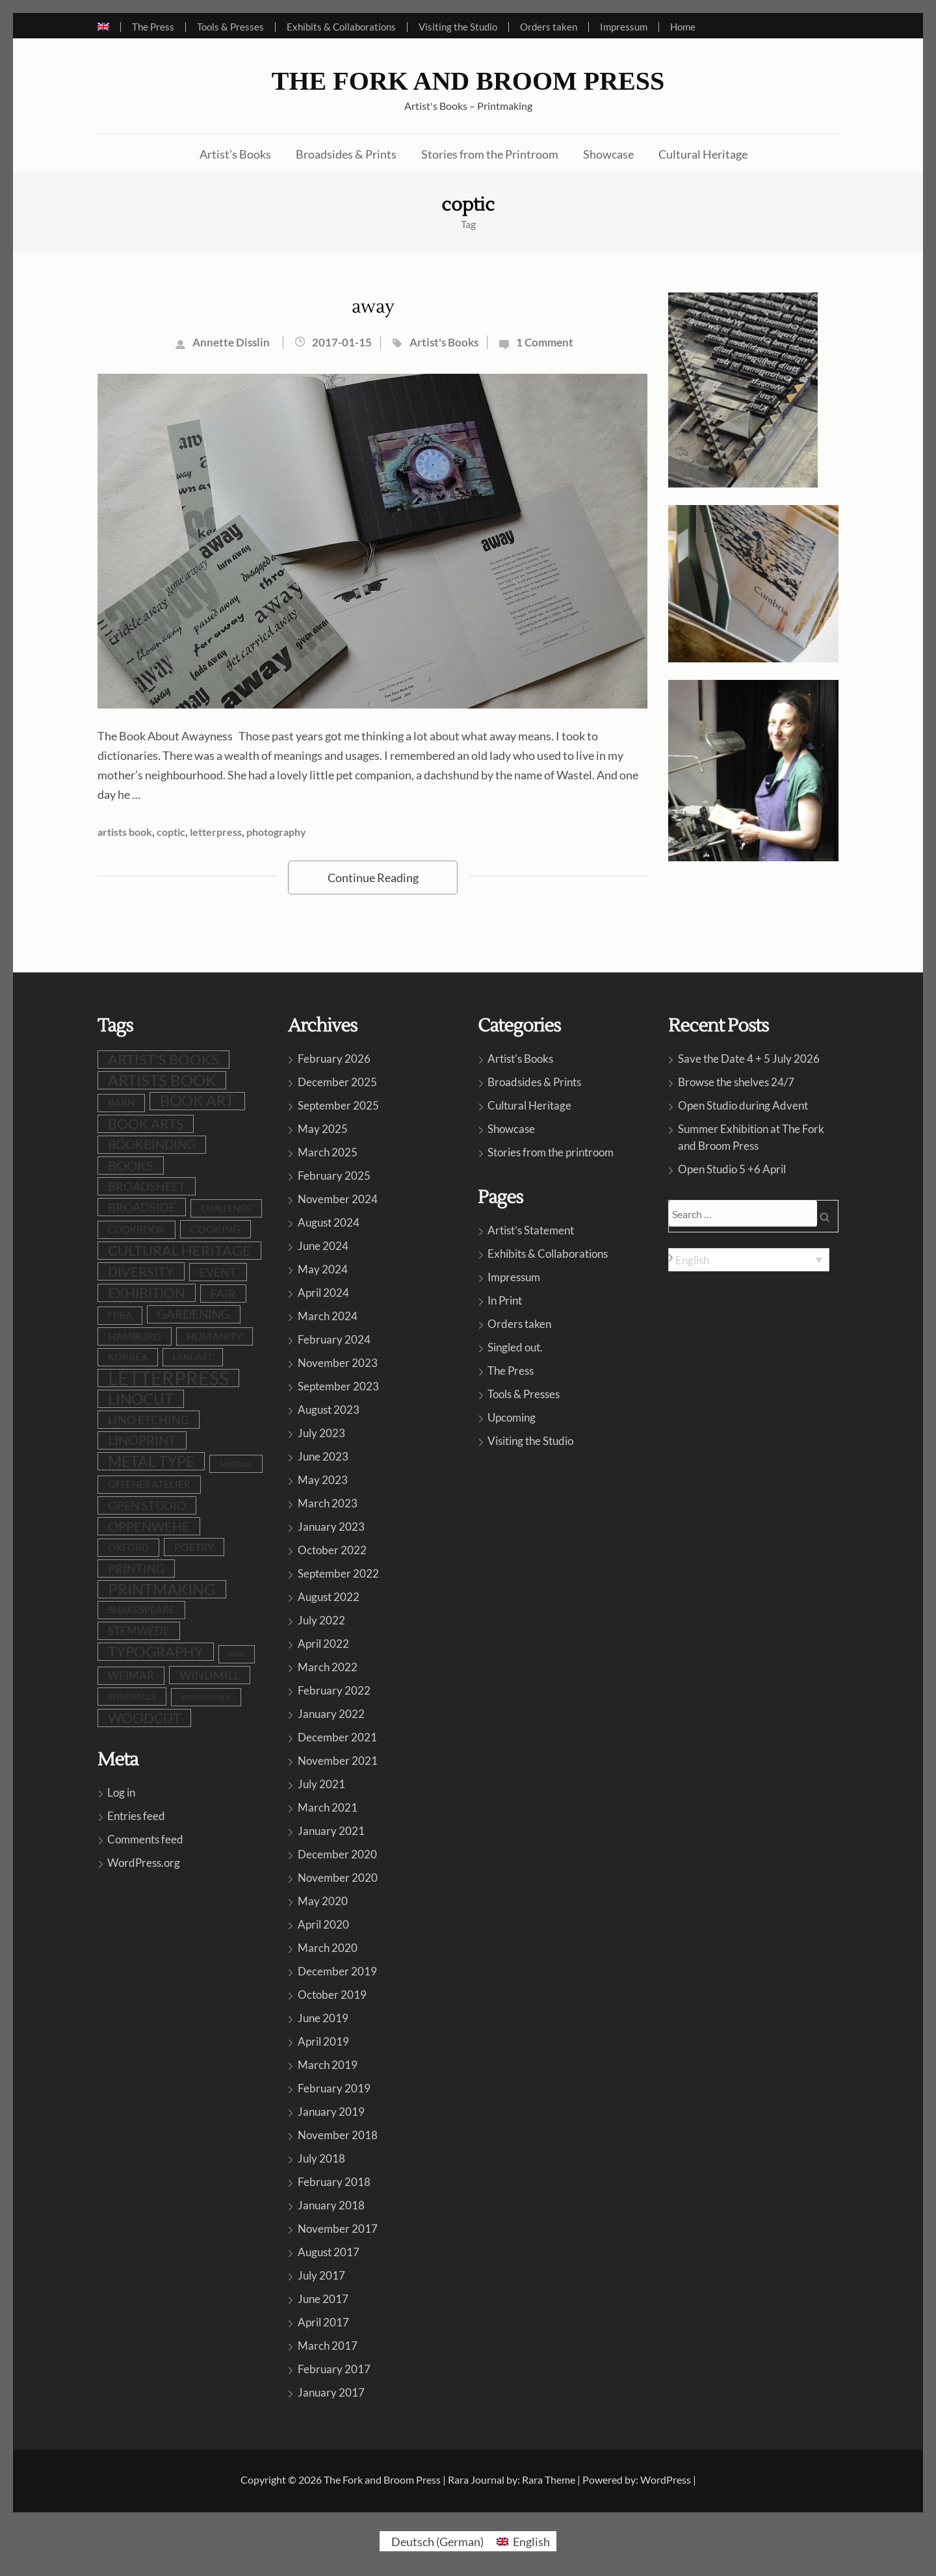 This screenshot has width=936, height=2576. What do you see at coordinates (163, 1059) in the screenshot?
I see `artist's books [artist's books (35 items)]` at bounding box center [163, 1059].